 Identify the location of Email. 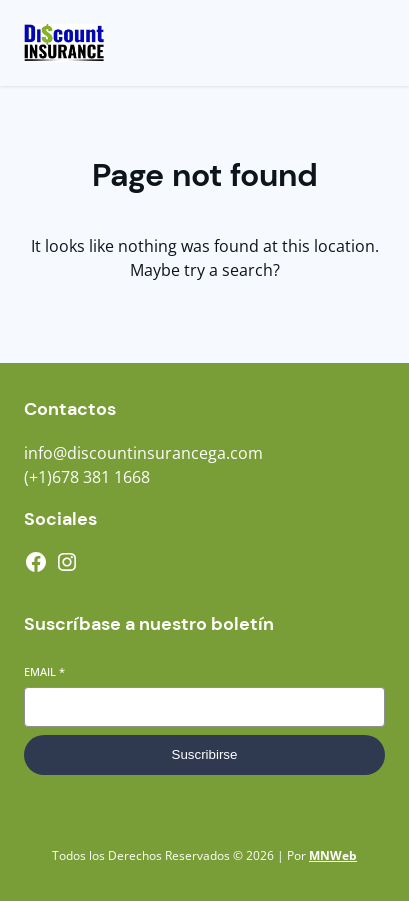
(44, 671).